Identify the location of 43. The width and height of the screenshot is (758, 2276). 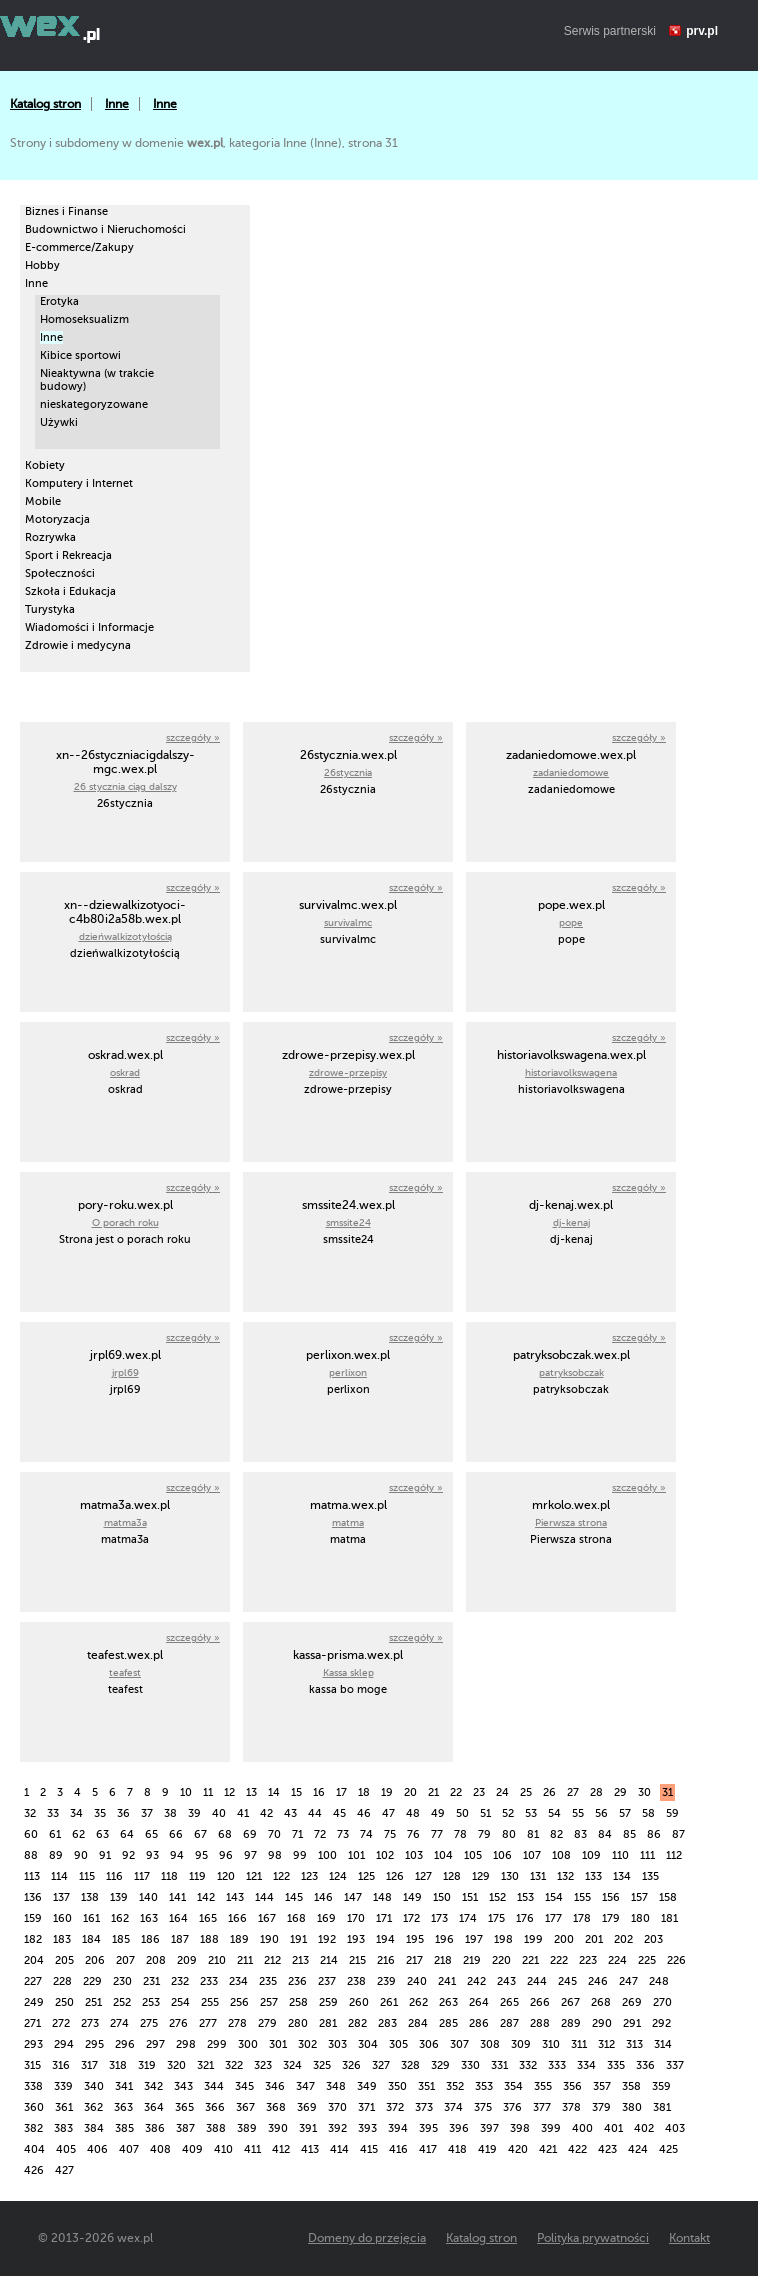
(290, 1813).